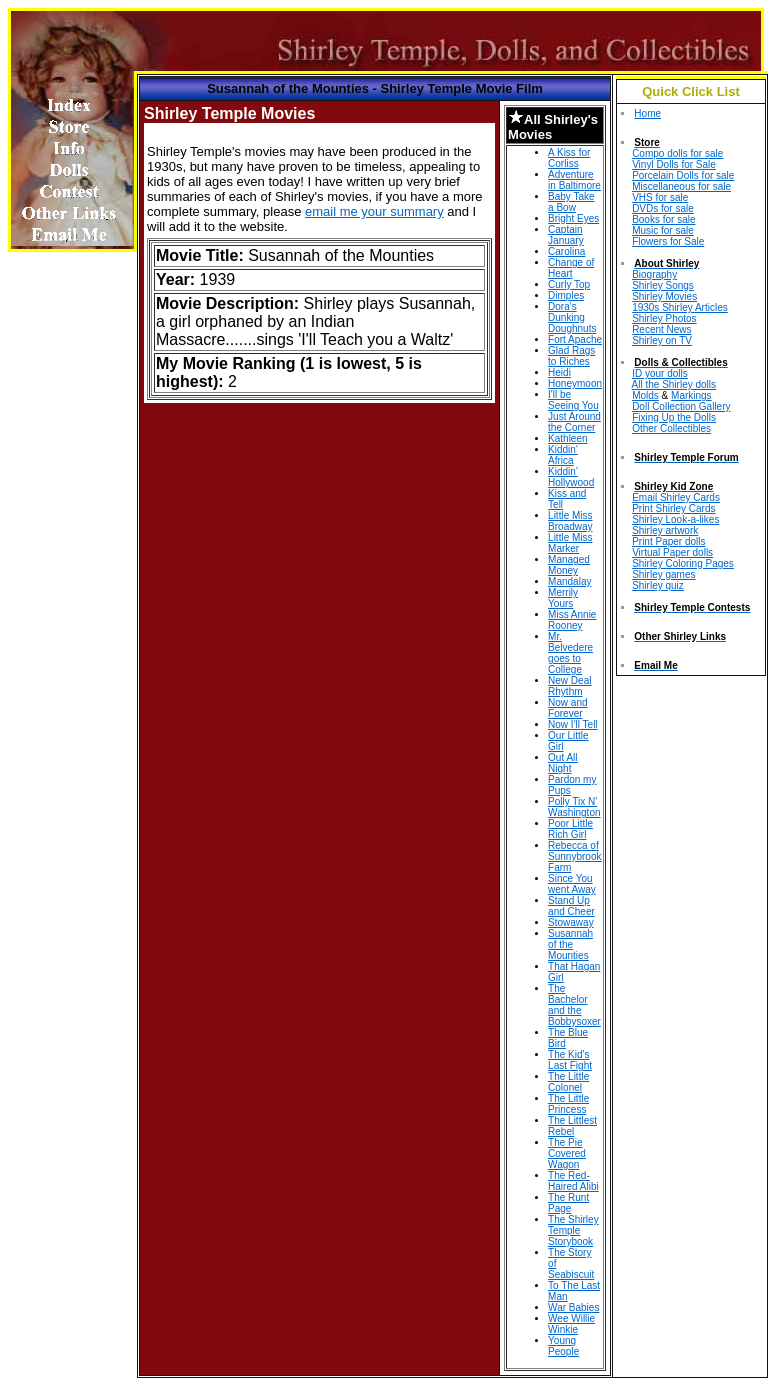 This screenshot has width=768, height=1386. I want to click on 1930s Shirley Articles, so click(680, 307).